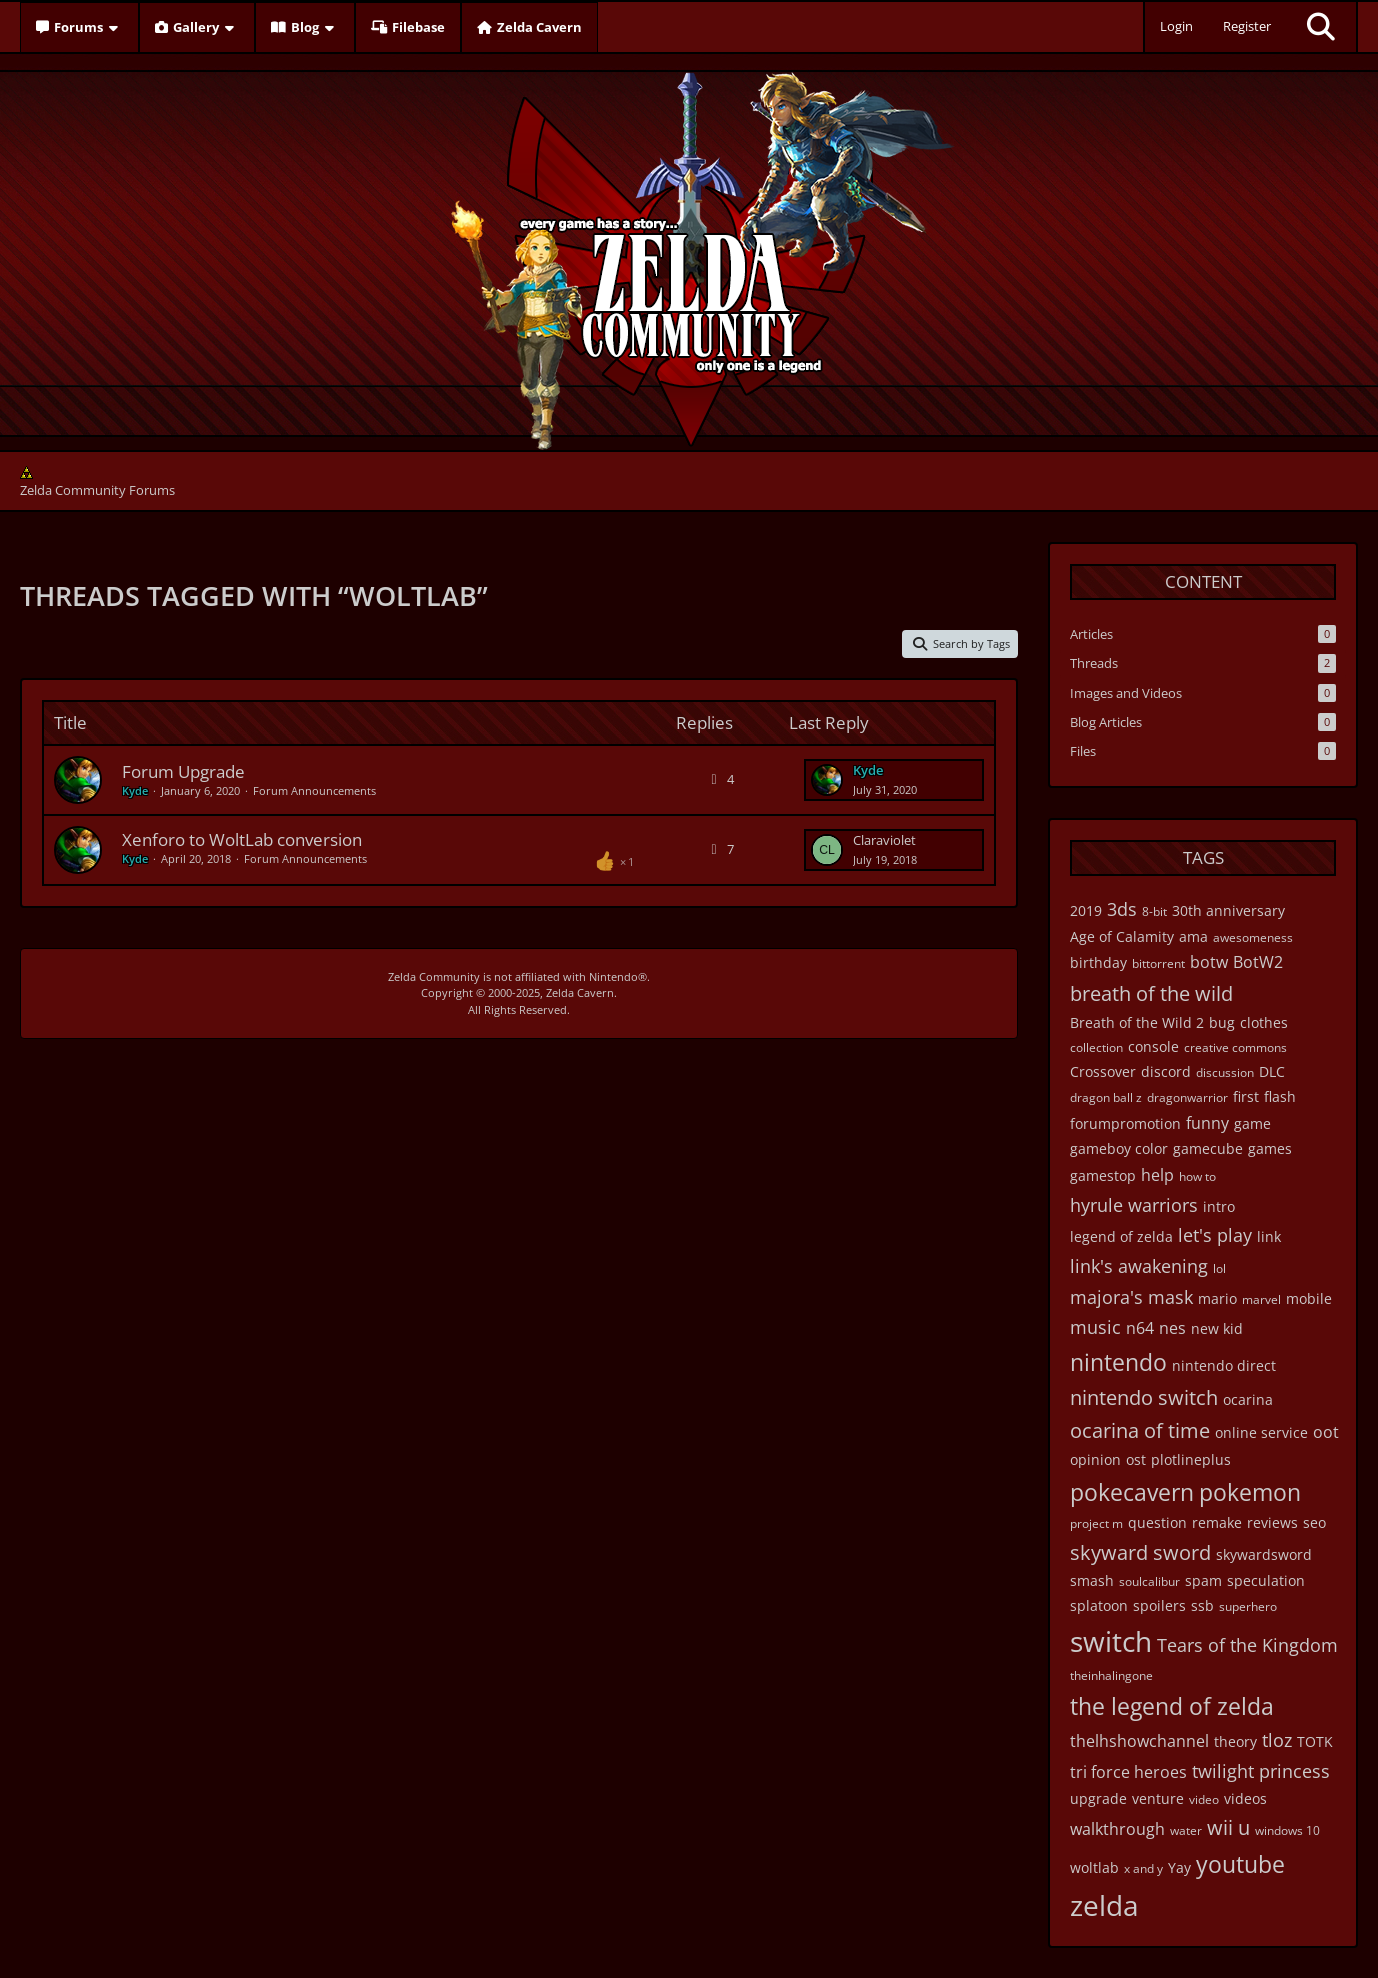 This screenshot has width=1378, height=1978. Describe the element at coordinates (1215, 1235) in the screenshot. I see `let's play` at that location.